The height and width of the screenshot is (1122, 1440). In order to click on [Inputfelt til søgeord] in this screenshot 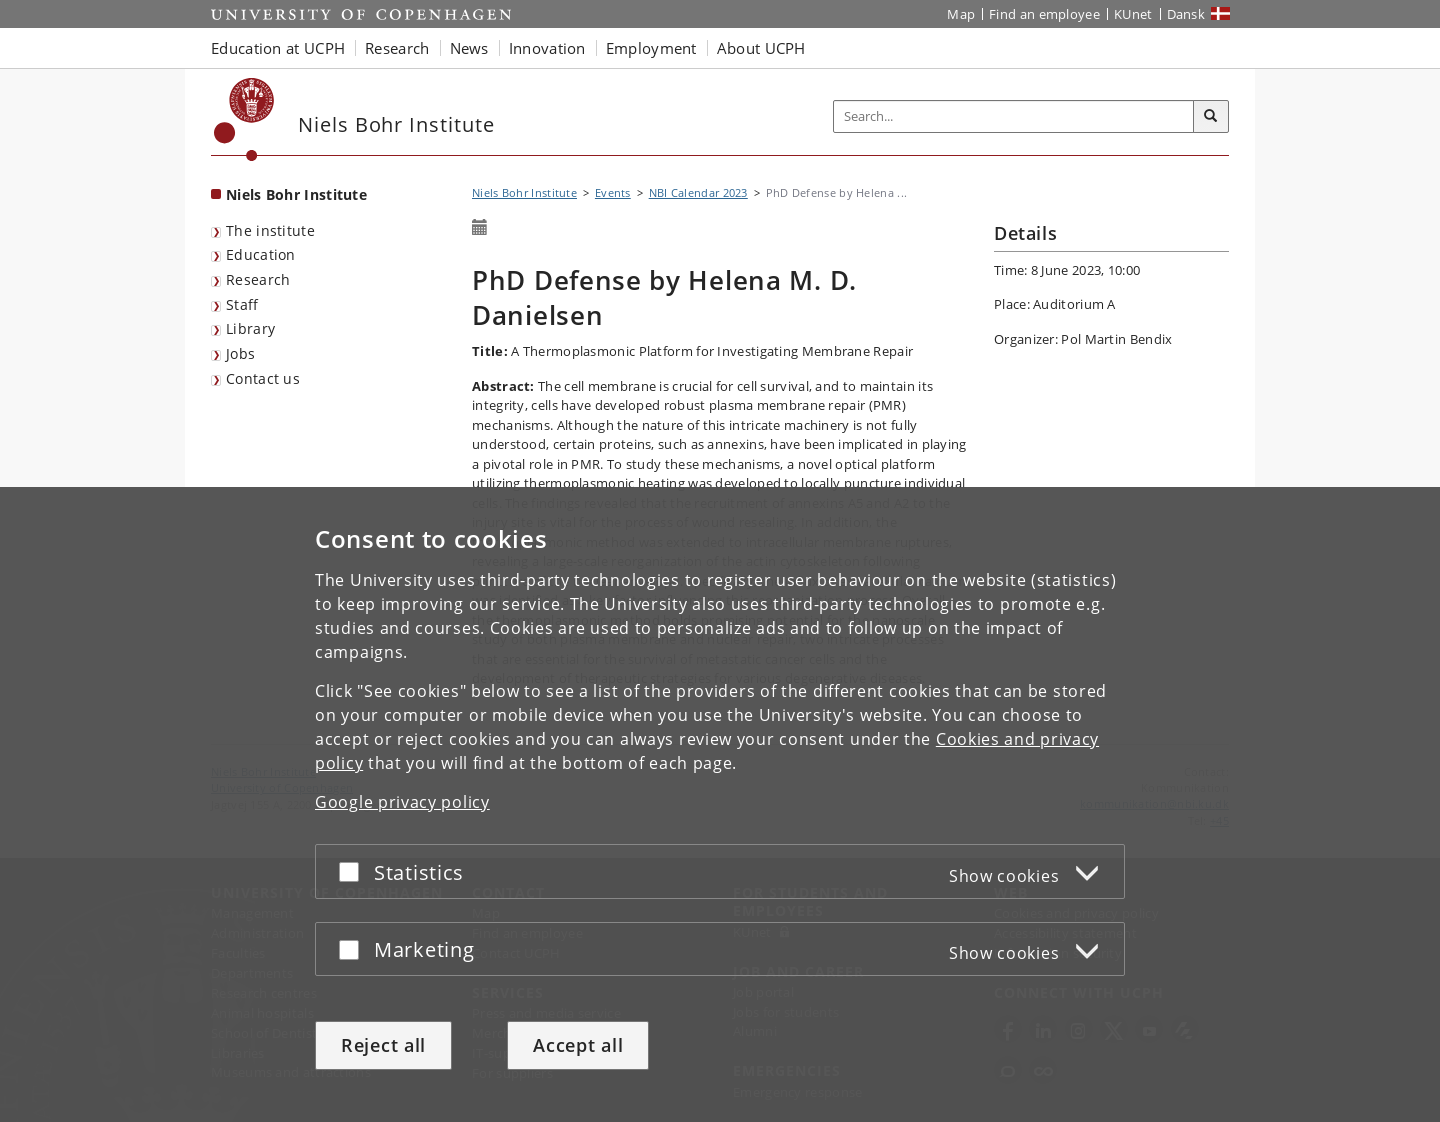, I will do `click(1014, 116)`.